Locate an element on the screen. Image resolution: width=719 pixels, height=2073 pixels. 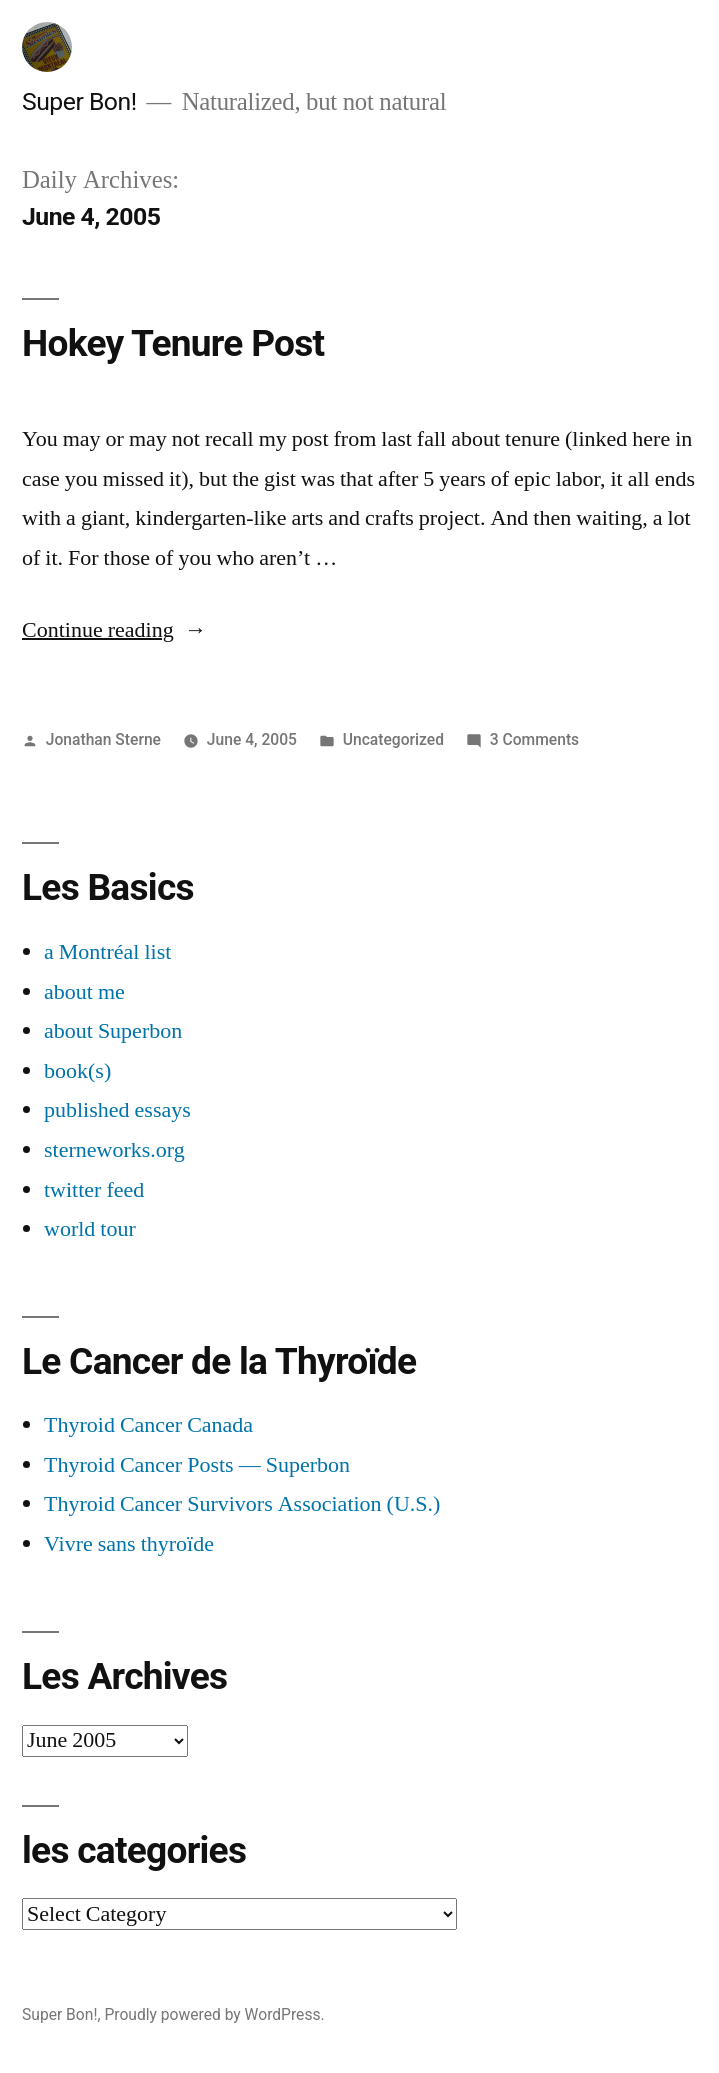
twitter feed is located at coordinates (94, 1190).